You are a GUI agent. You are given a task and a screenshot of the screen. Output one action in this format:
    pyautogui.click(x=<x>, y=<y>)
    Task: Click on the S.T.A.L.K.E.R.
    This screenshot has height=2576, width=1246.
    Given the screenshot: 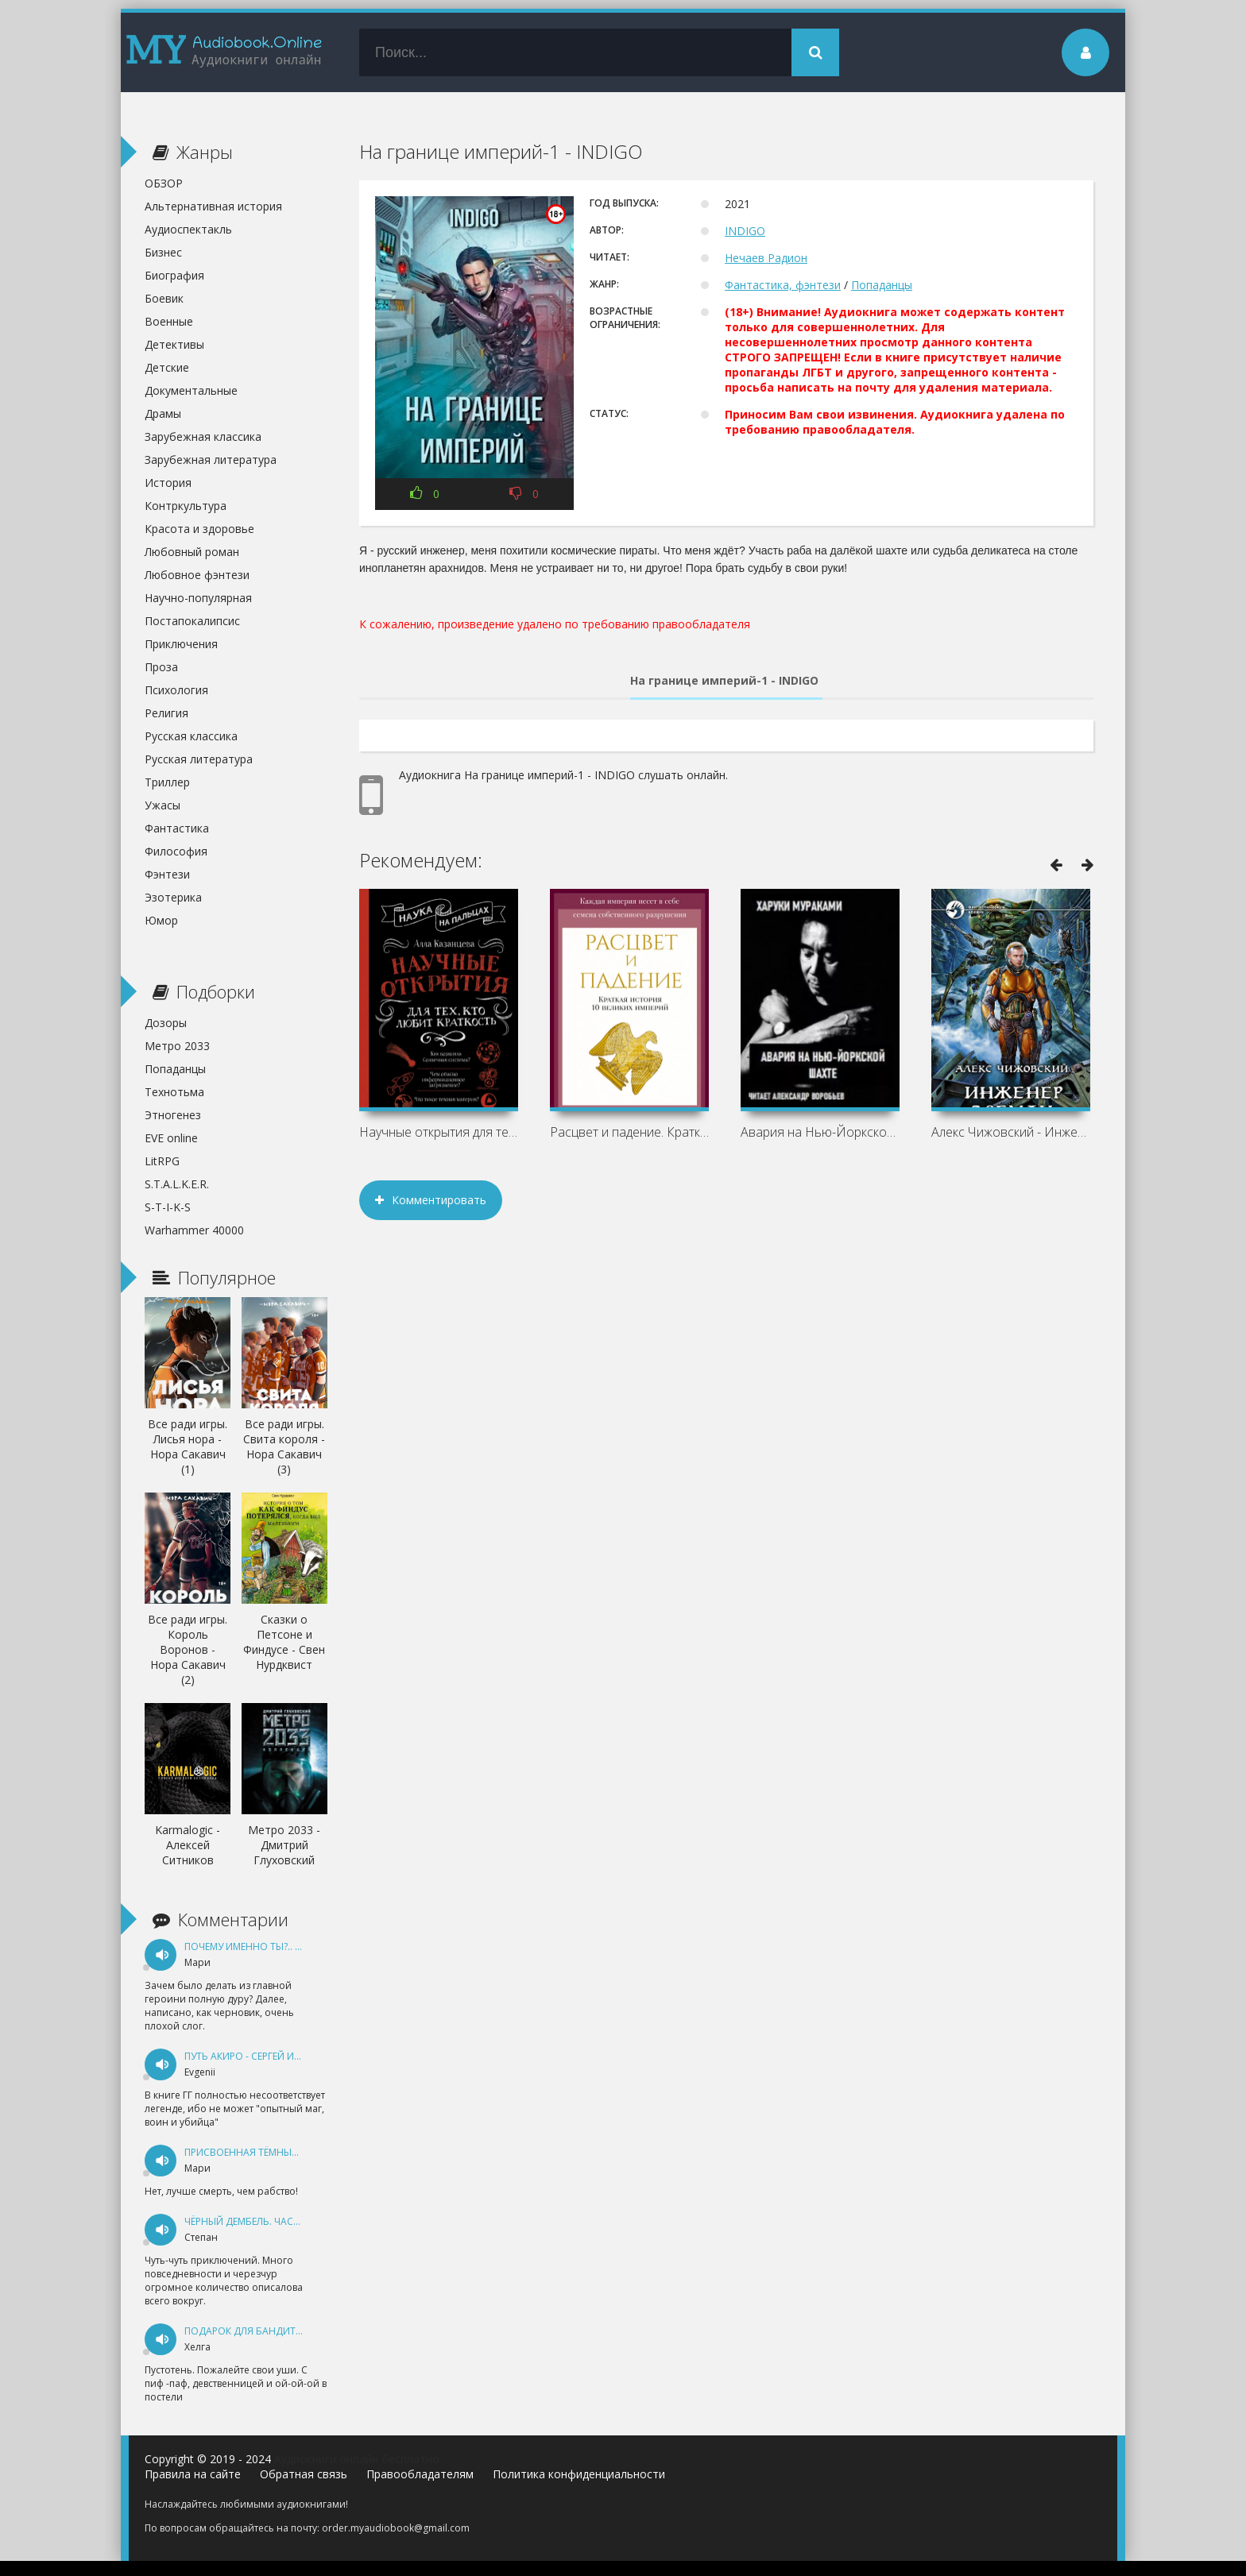 What is the action you would take?
    pyautogui.click(x=177, y=1183)
    